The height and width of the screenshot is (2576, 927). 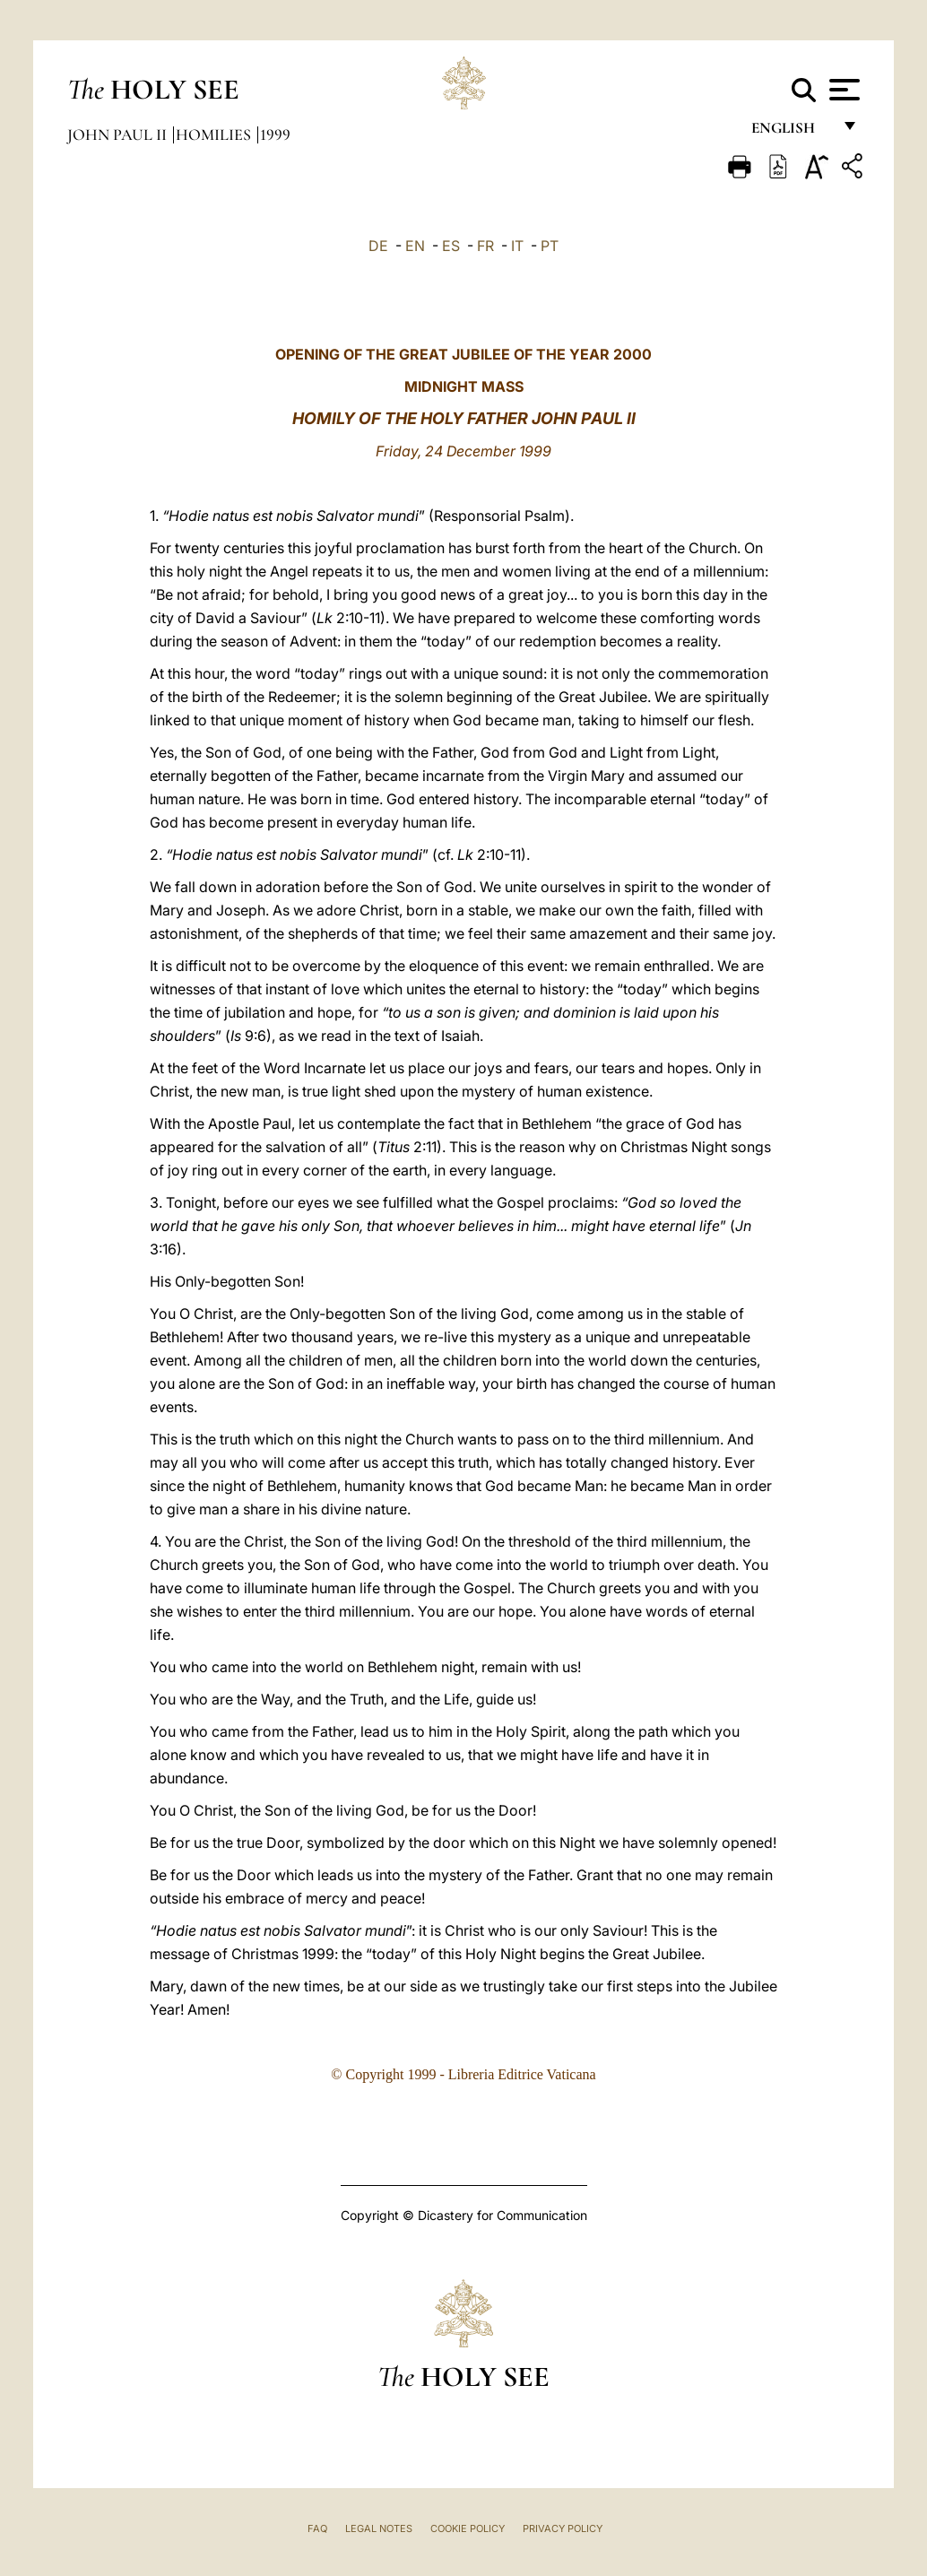 I want to click on Cookie Policy, so click(x=467, y=2528).